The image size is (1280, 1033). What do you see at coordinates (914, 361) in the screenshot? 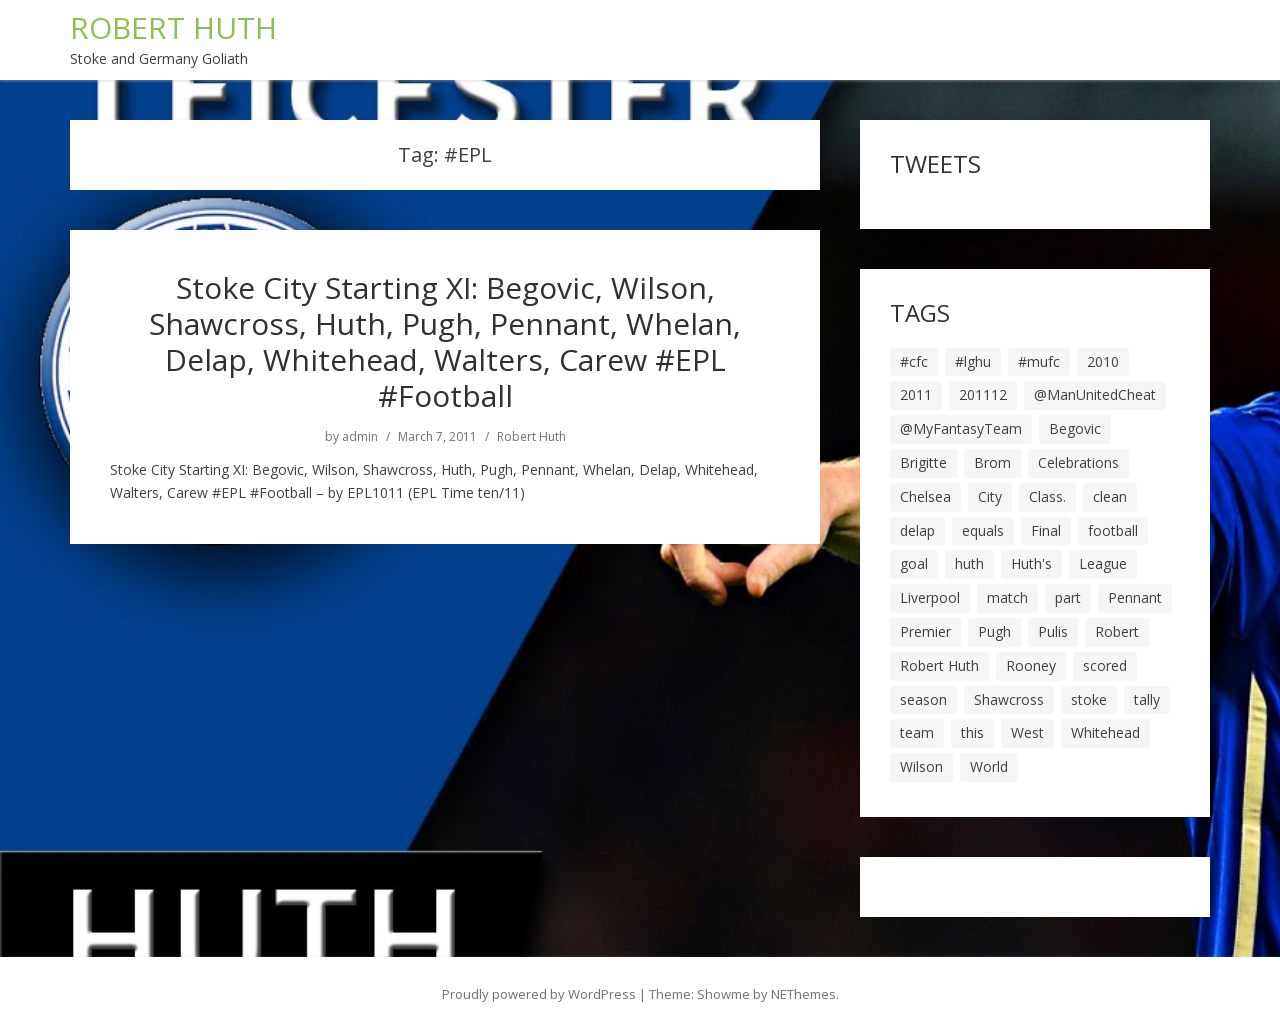
I see `#cfc [#cfc (17 items)]` at bounding box center [914, 361].